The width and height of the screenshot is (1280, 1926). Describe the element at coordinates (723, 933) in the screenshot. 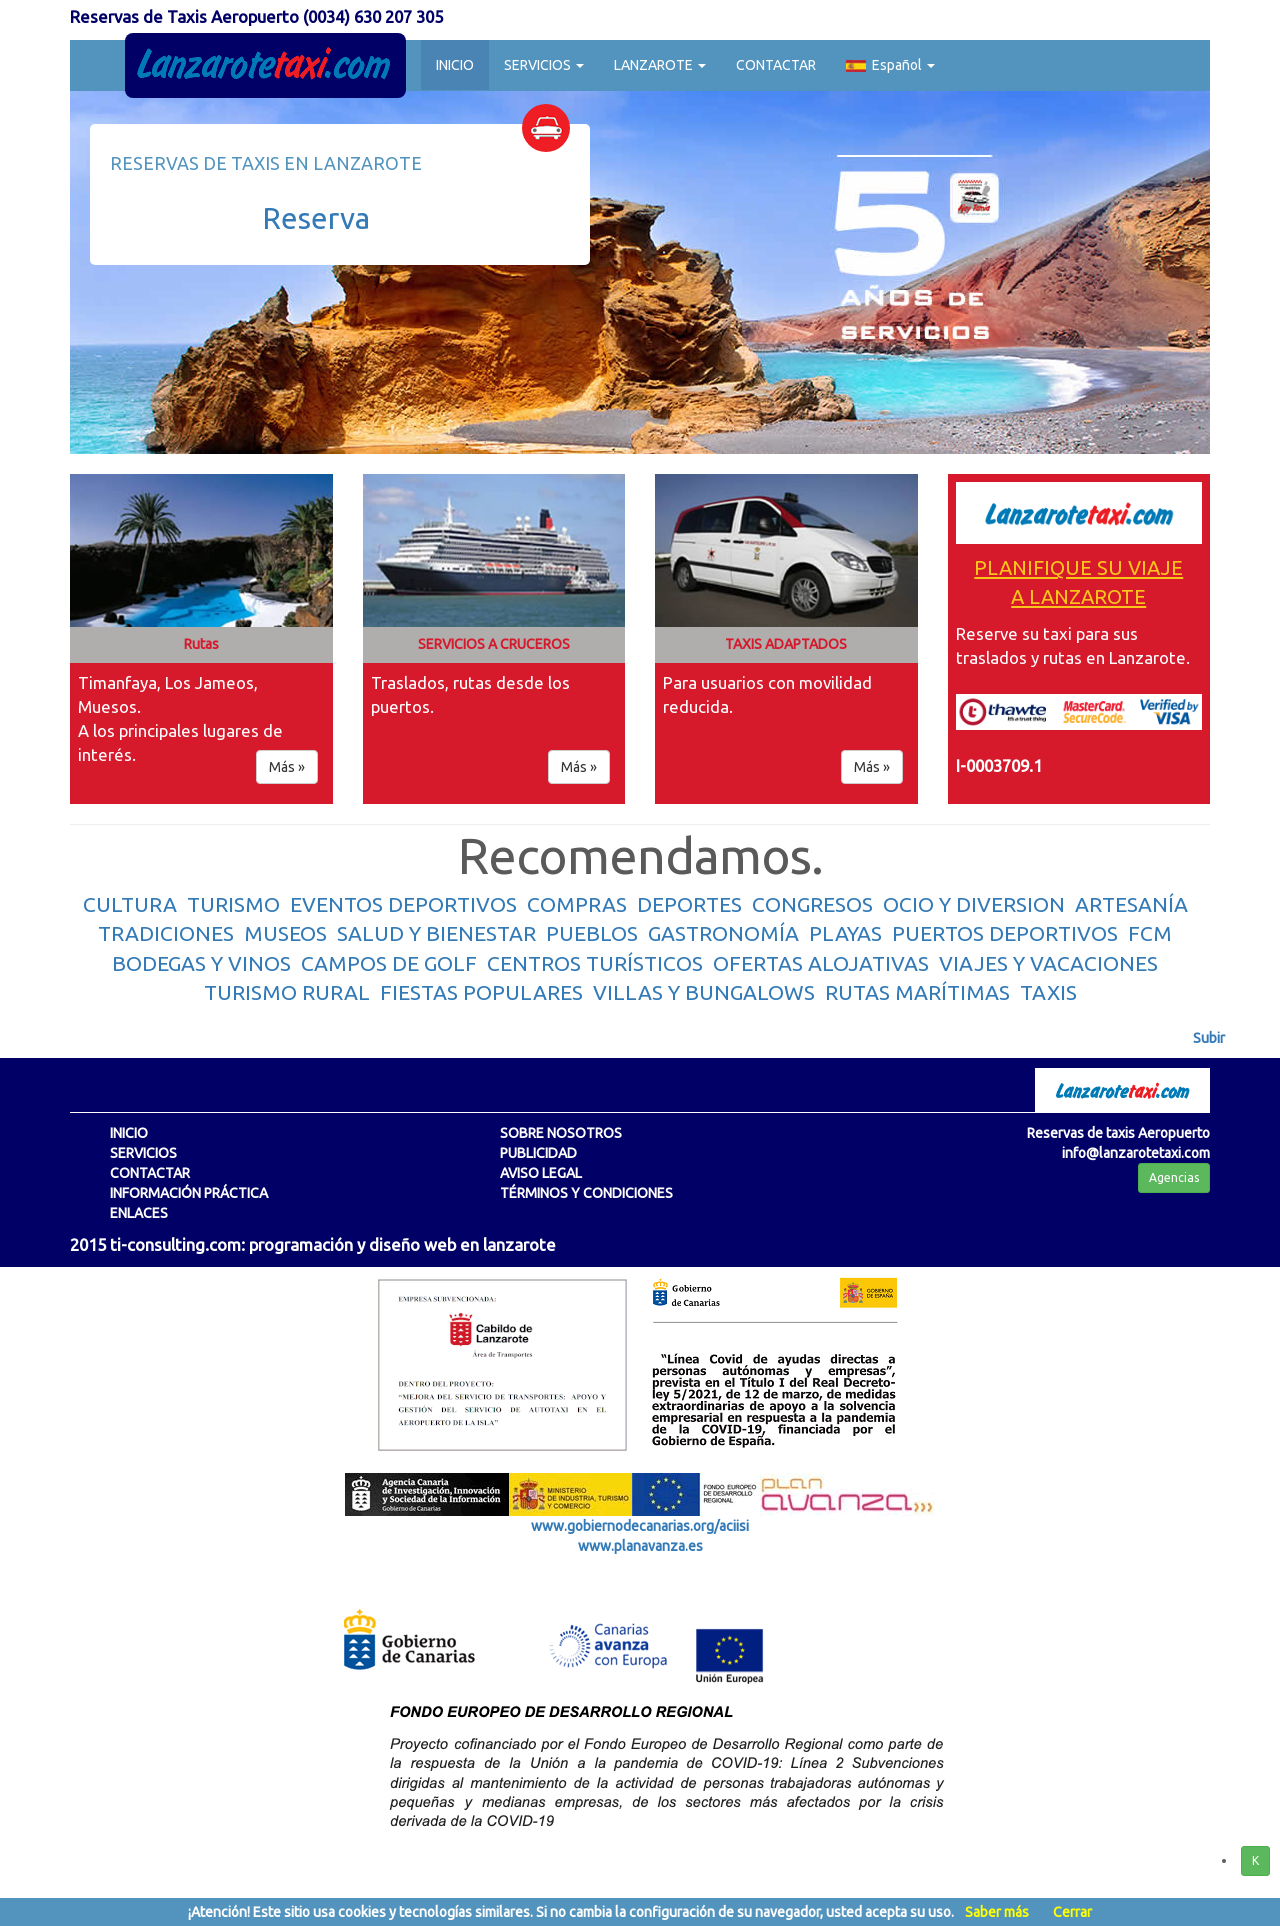

I see `GASTRONOMÍA` at that location.